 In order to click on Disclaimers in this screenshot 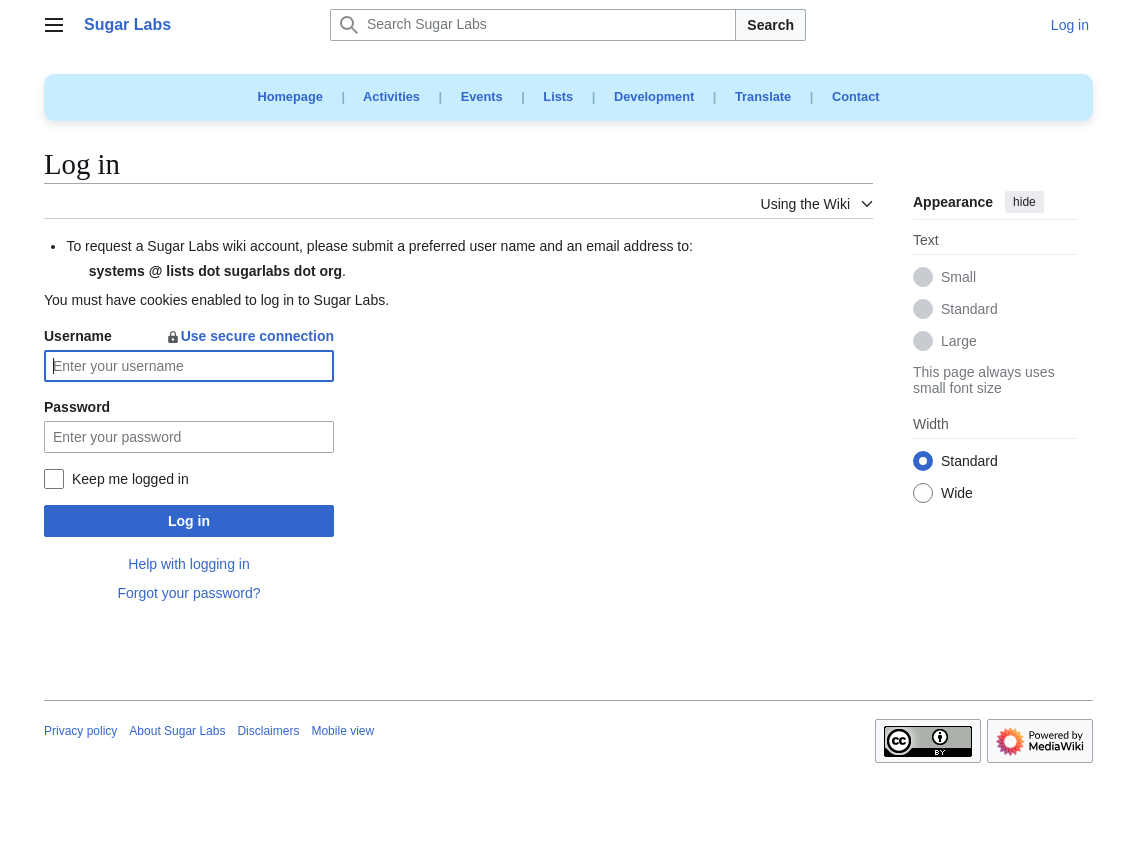, I will do `click(268, 731)`.